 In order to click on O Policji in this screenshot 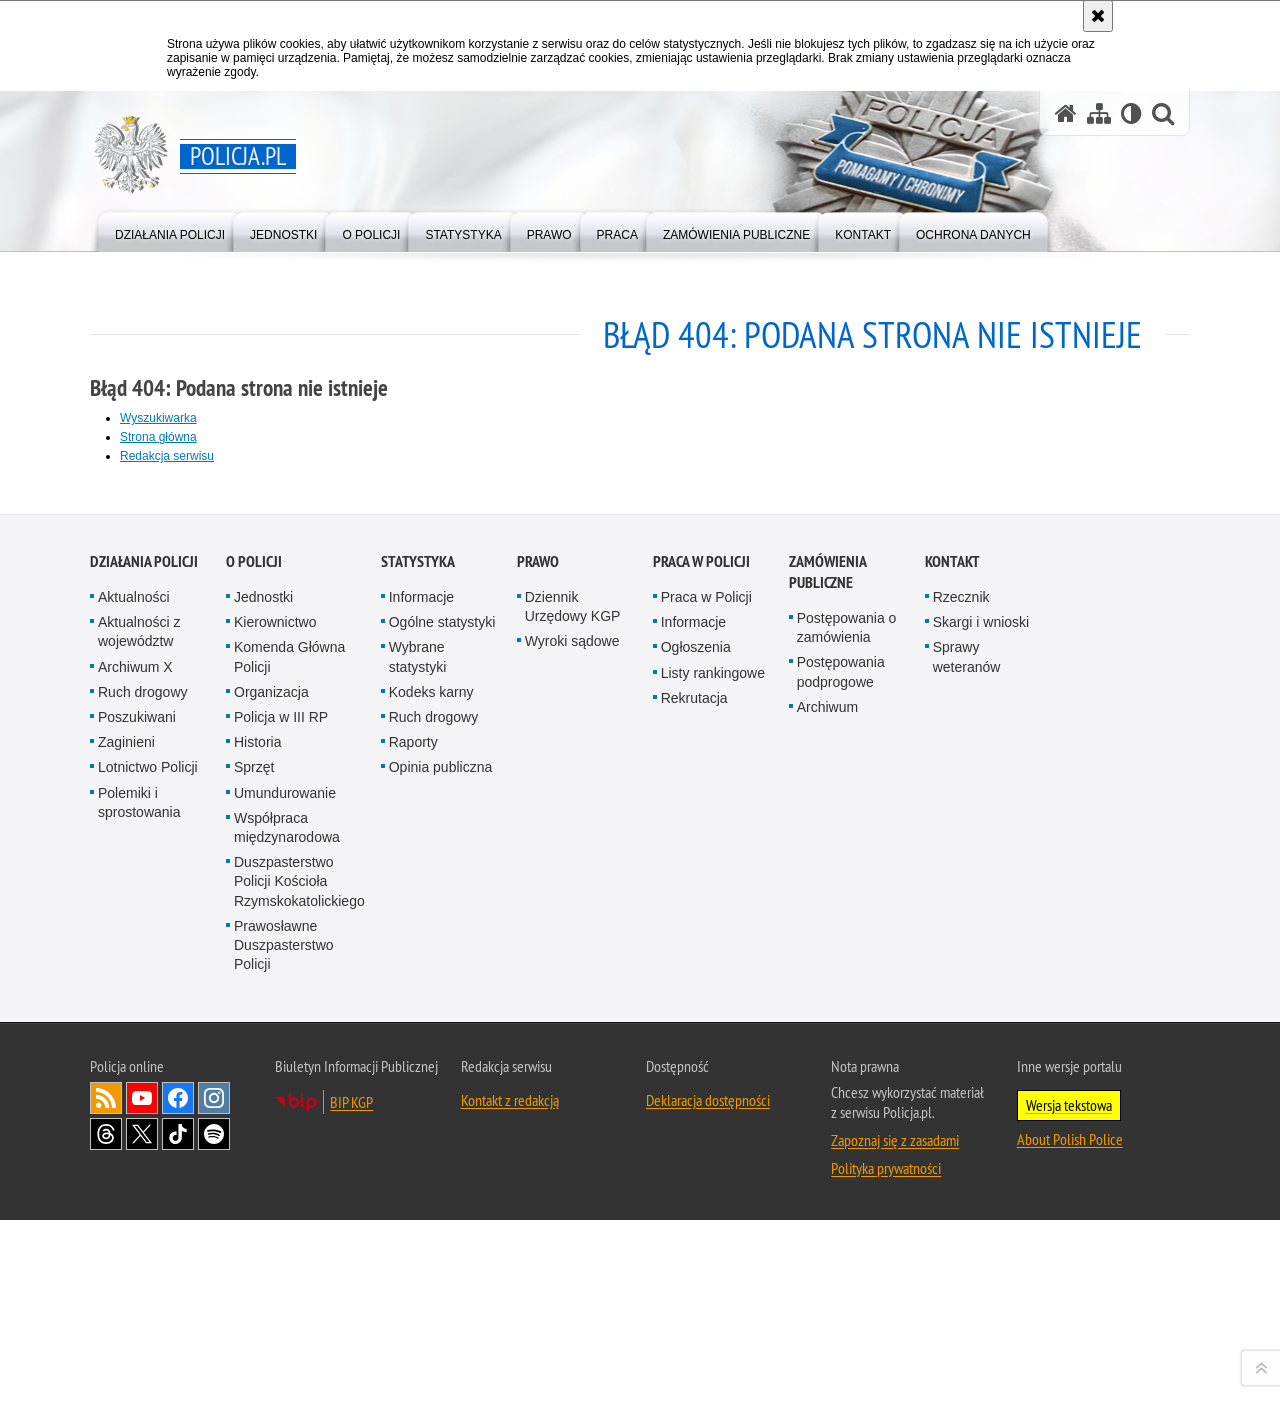, I will do `click(254, 1028)`.